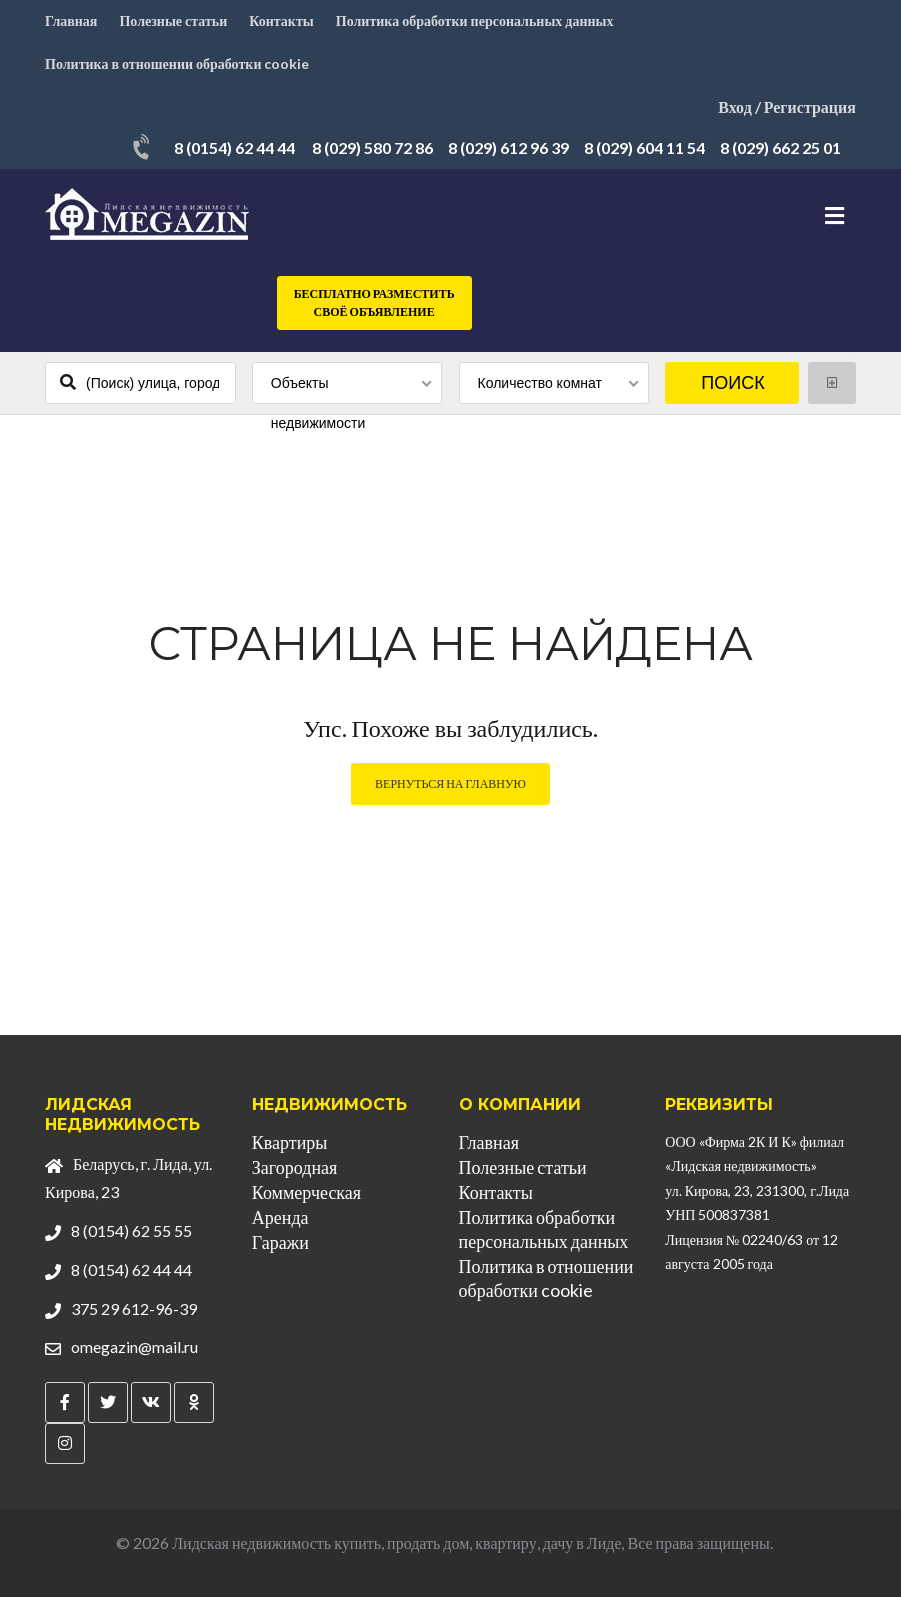 The width and height of the screenshot is (901, 1597). I want to click on 8 (029) 604 11 54, so click(644, 147).